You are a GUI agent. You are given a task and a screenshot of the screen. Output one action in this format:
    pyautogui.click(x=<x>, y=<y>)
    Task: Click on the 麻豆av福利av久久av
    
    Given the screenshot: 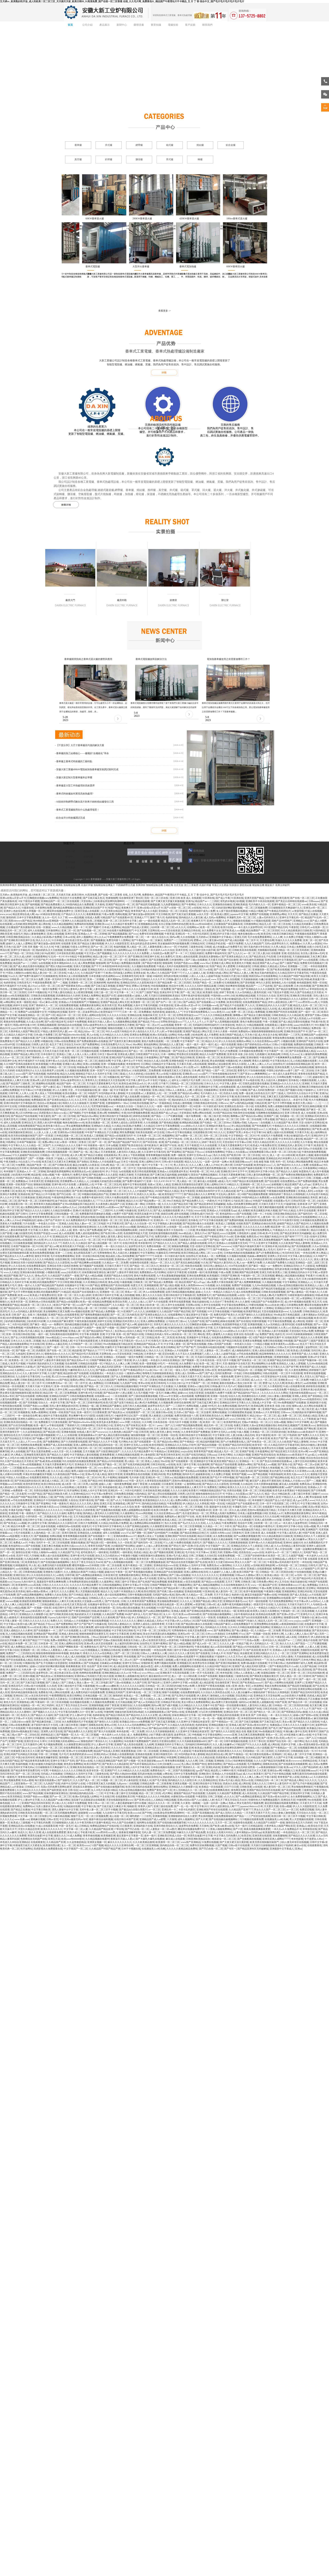 What is the action you would take?
    pyautogui.click(x=65, y=1207)
    